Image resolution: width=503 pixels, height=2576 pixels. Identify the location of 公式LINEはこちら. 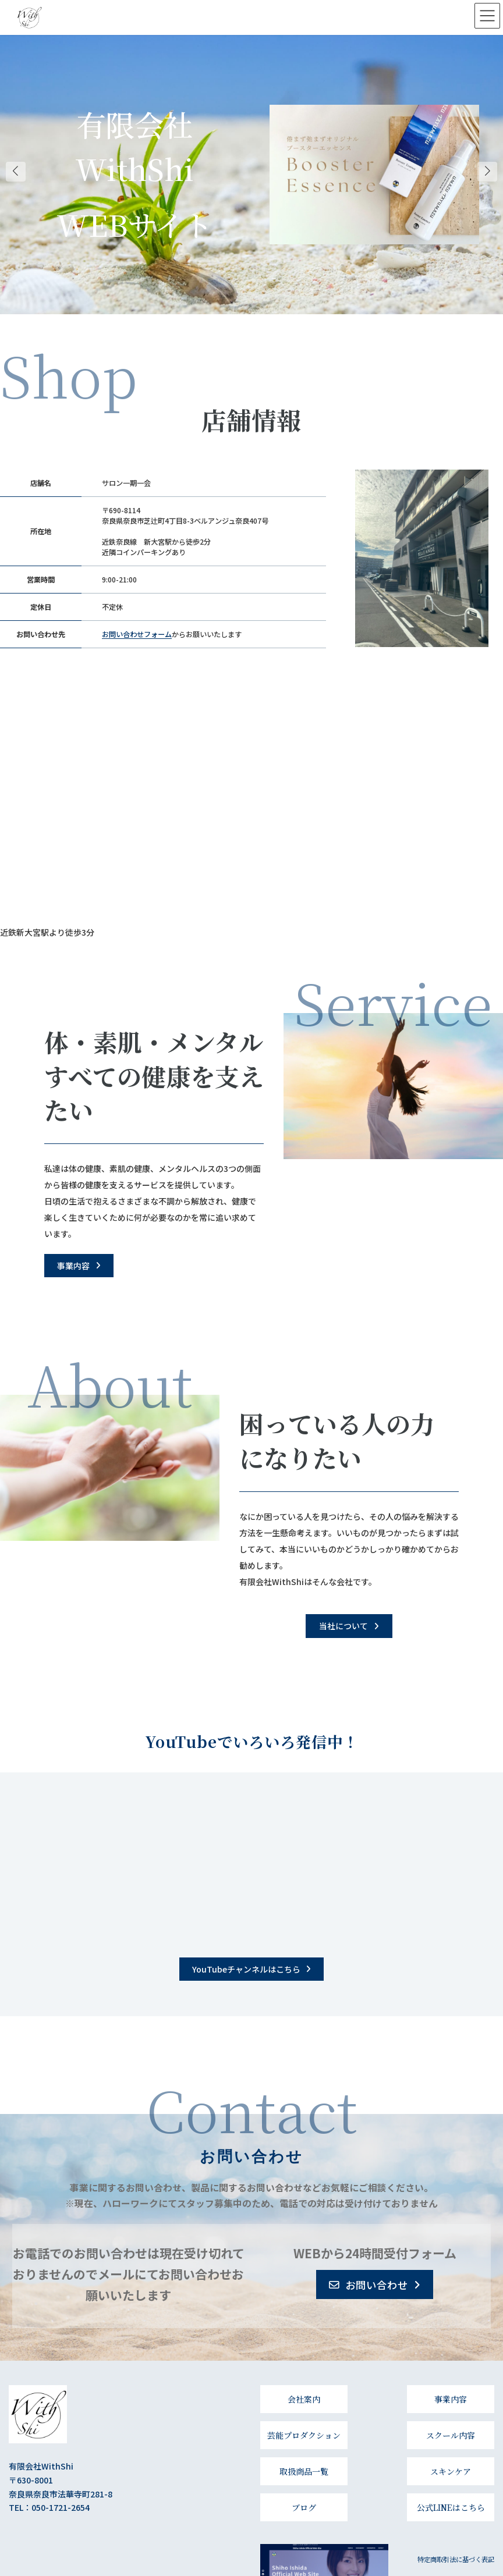
(451, 2507).